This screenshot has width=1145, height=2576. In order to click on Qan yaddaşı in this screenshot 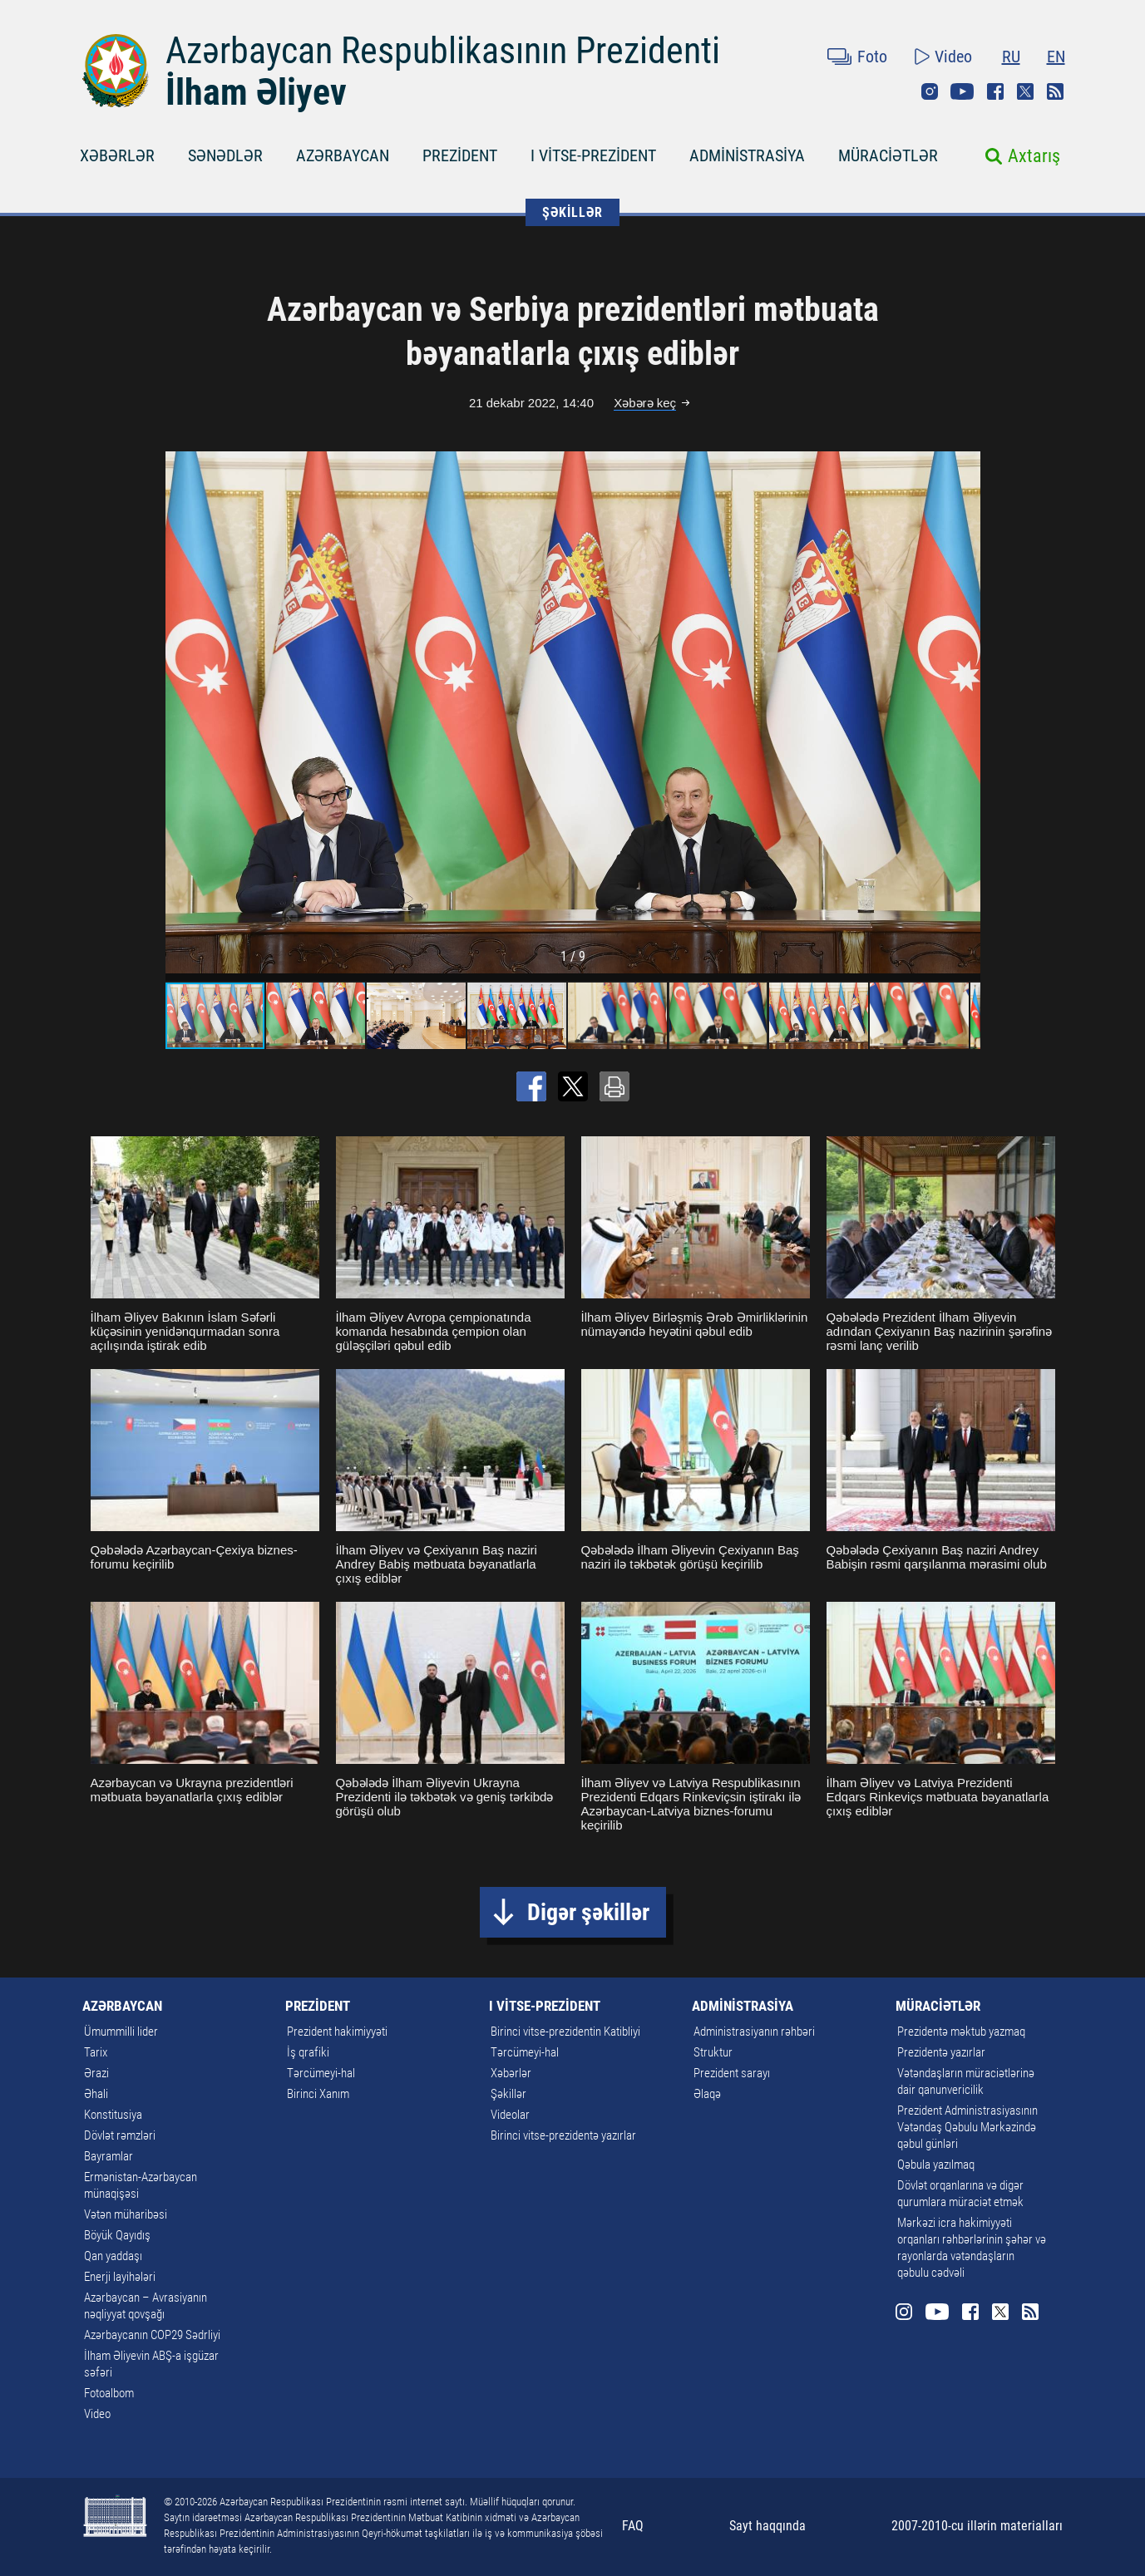, I will do `click(113, 2255)`.